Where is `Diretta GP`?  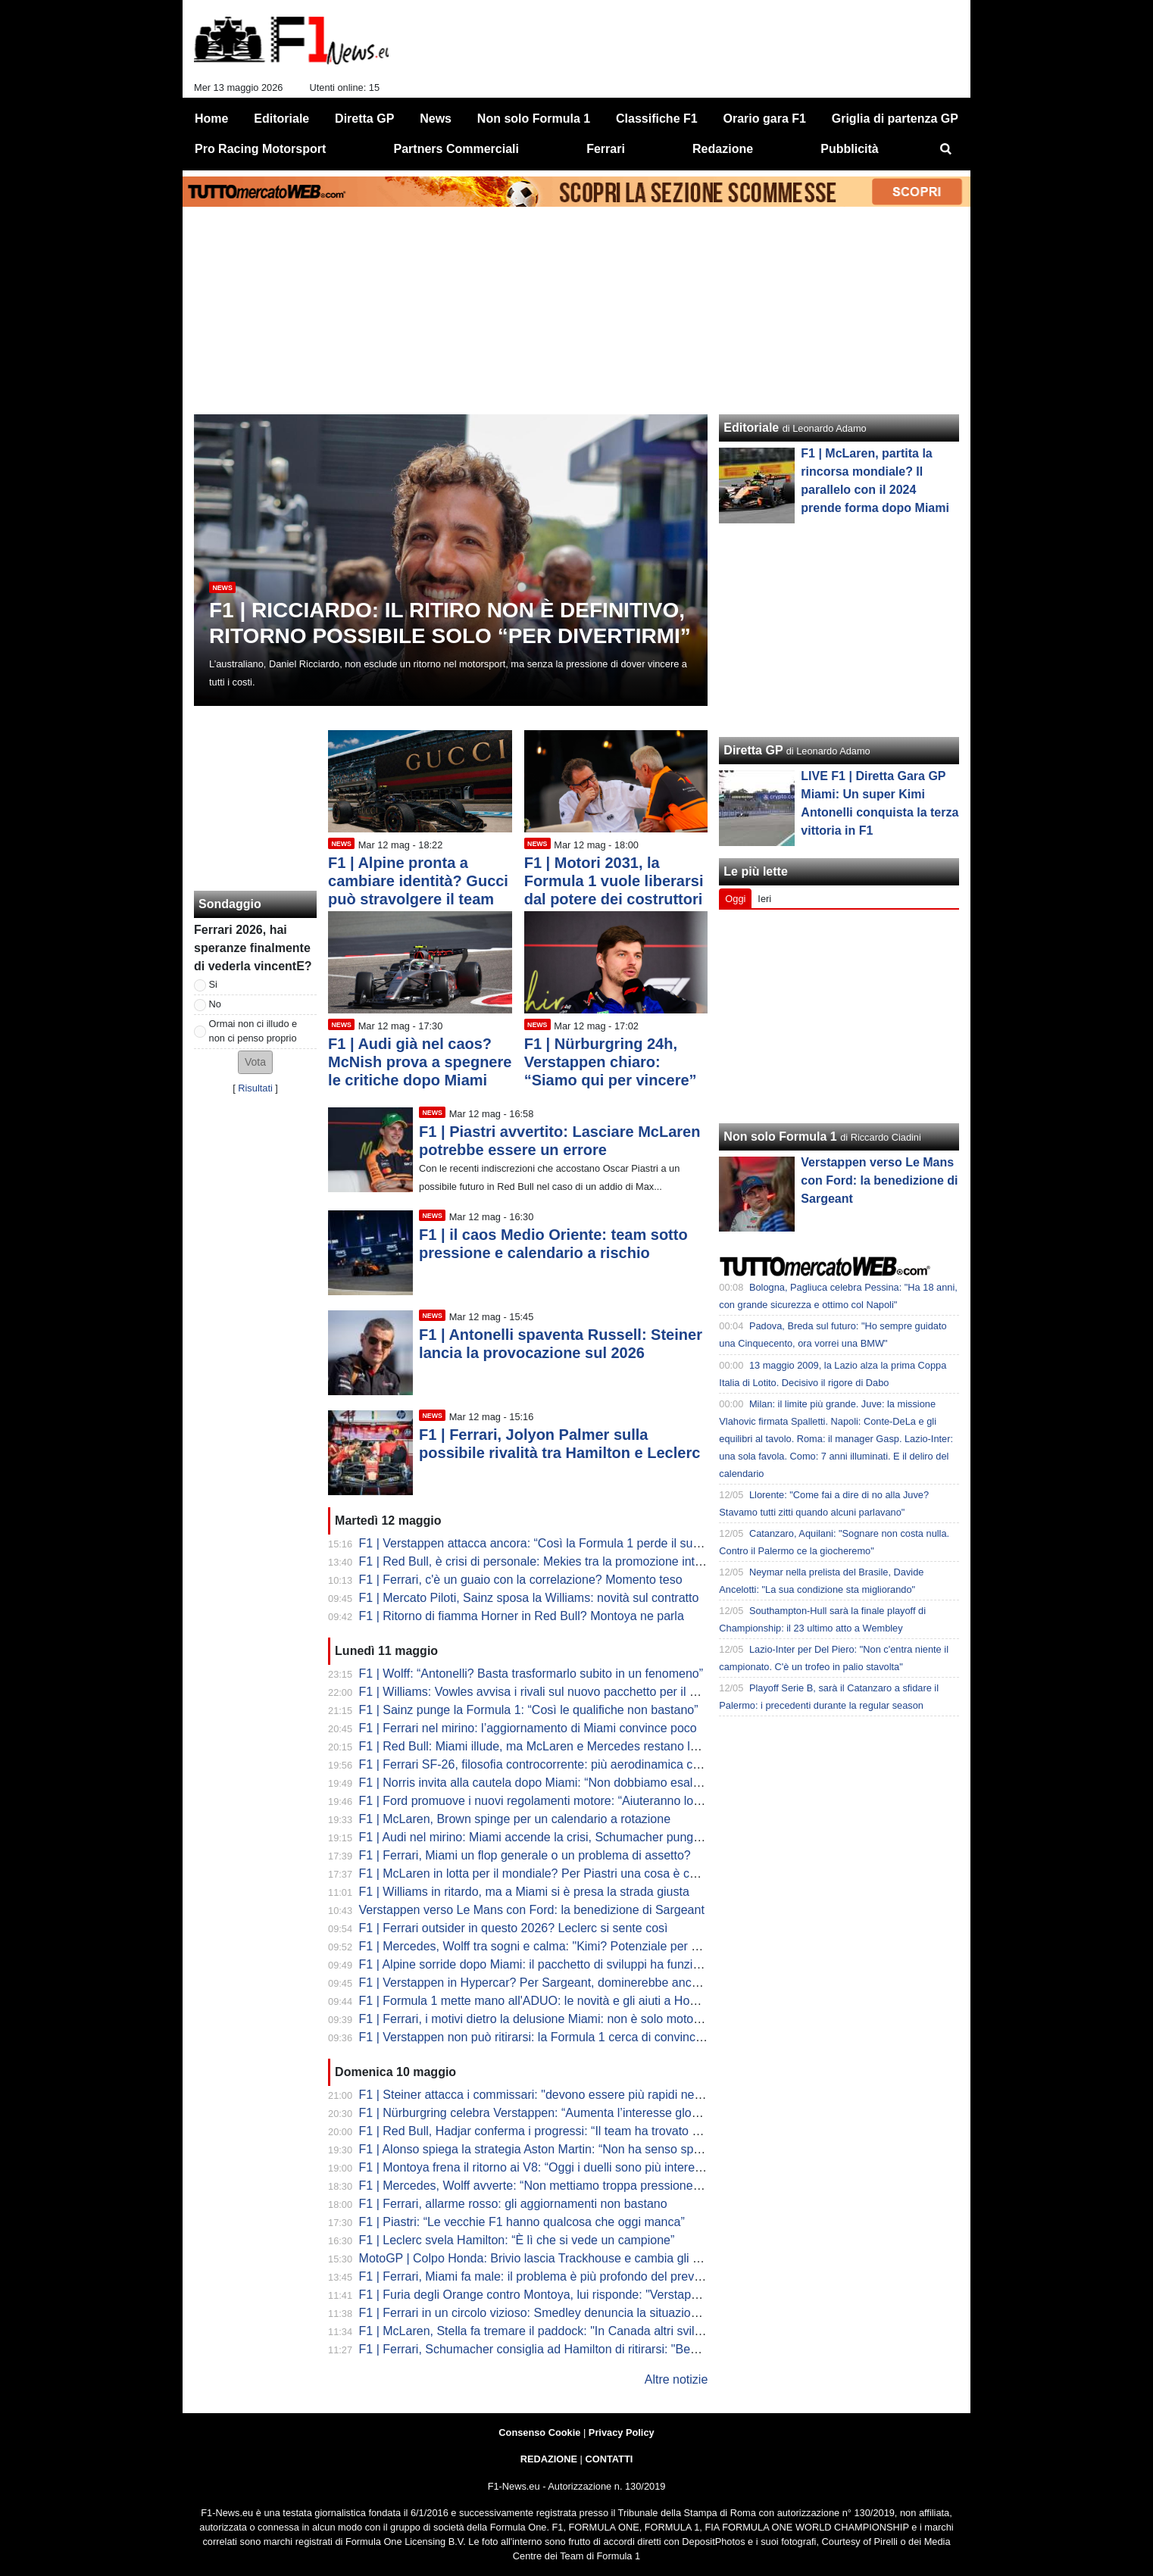
Diretta GP is located at coordinates (753, 750).